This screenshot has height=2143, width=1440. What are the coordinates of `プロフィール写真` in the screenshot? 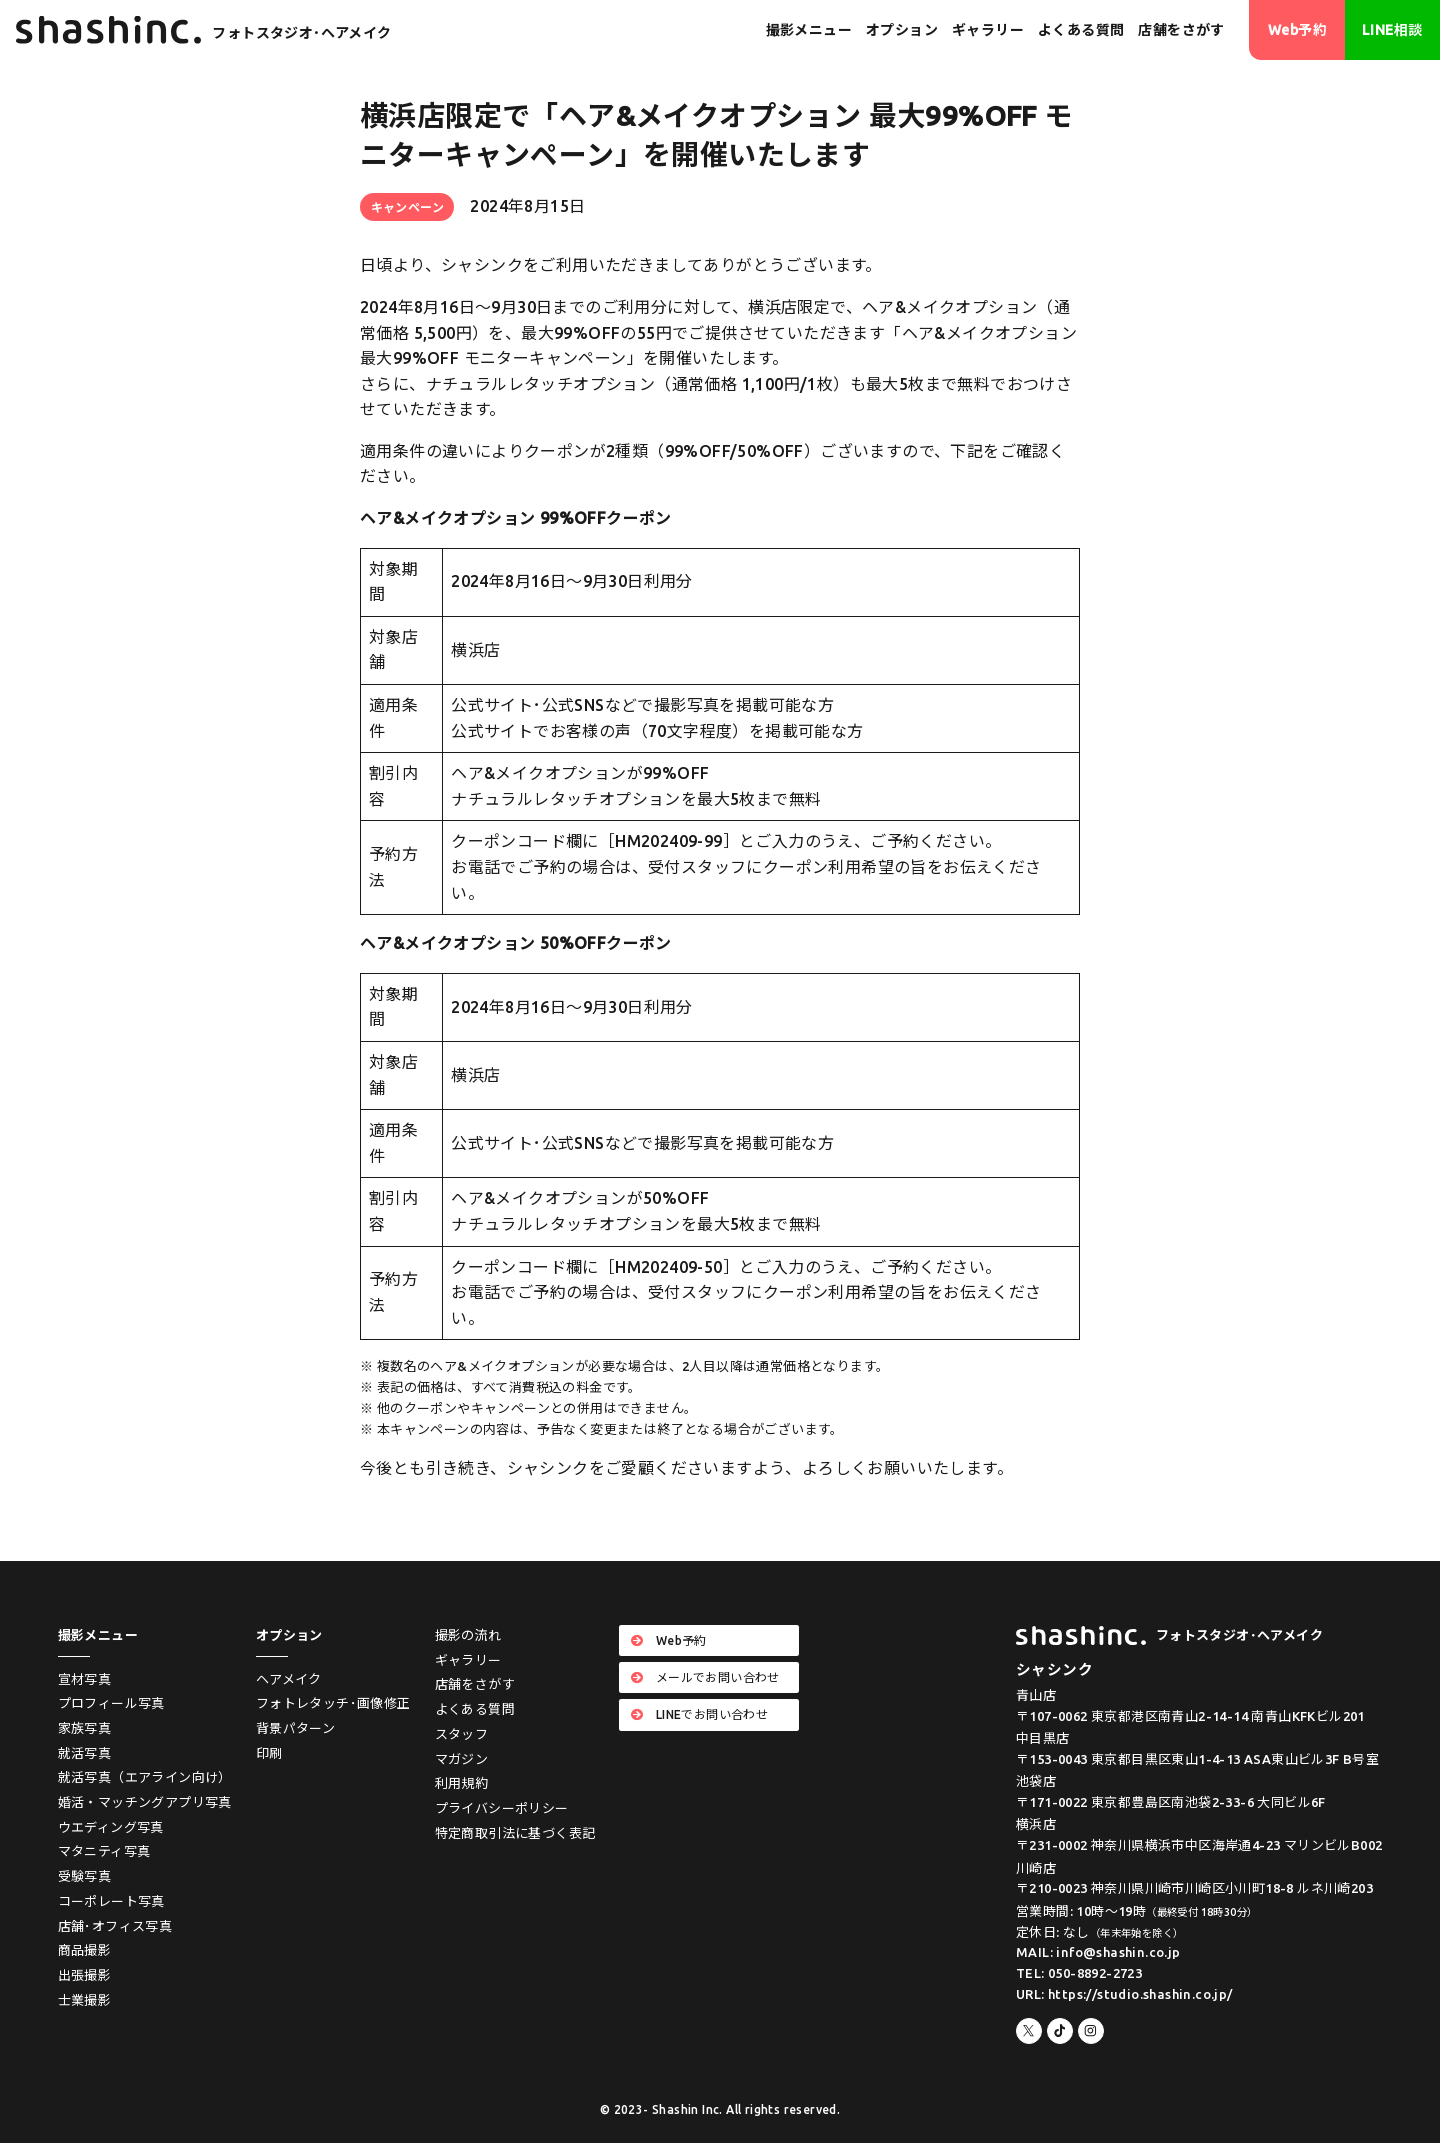 It's located at (111, 1703).